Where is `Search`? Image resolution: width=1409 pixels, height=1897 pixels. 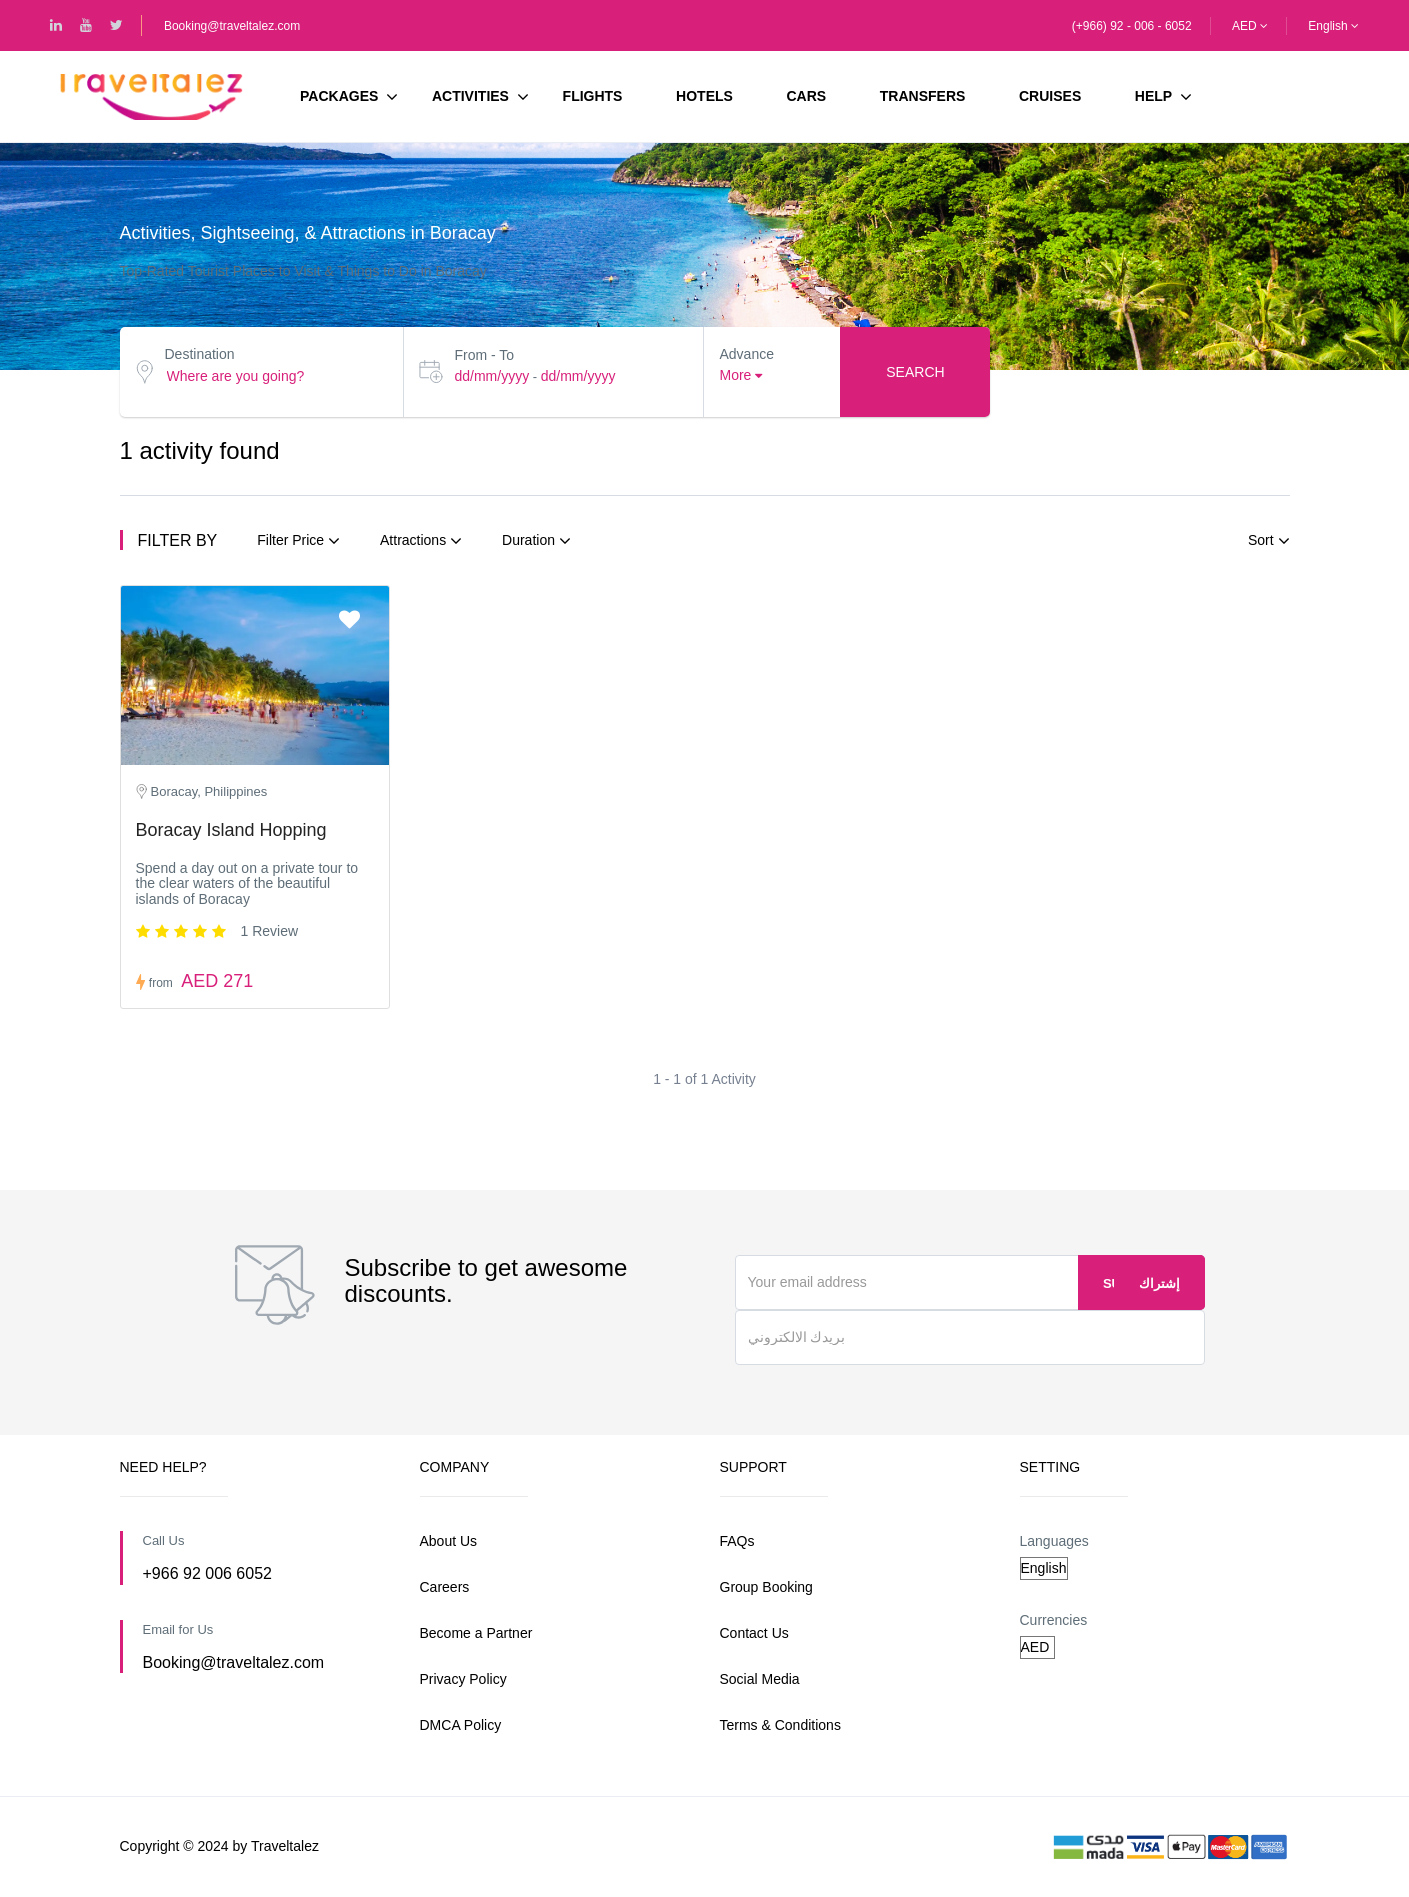
Search is located at coordinates (915, 372).